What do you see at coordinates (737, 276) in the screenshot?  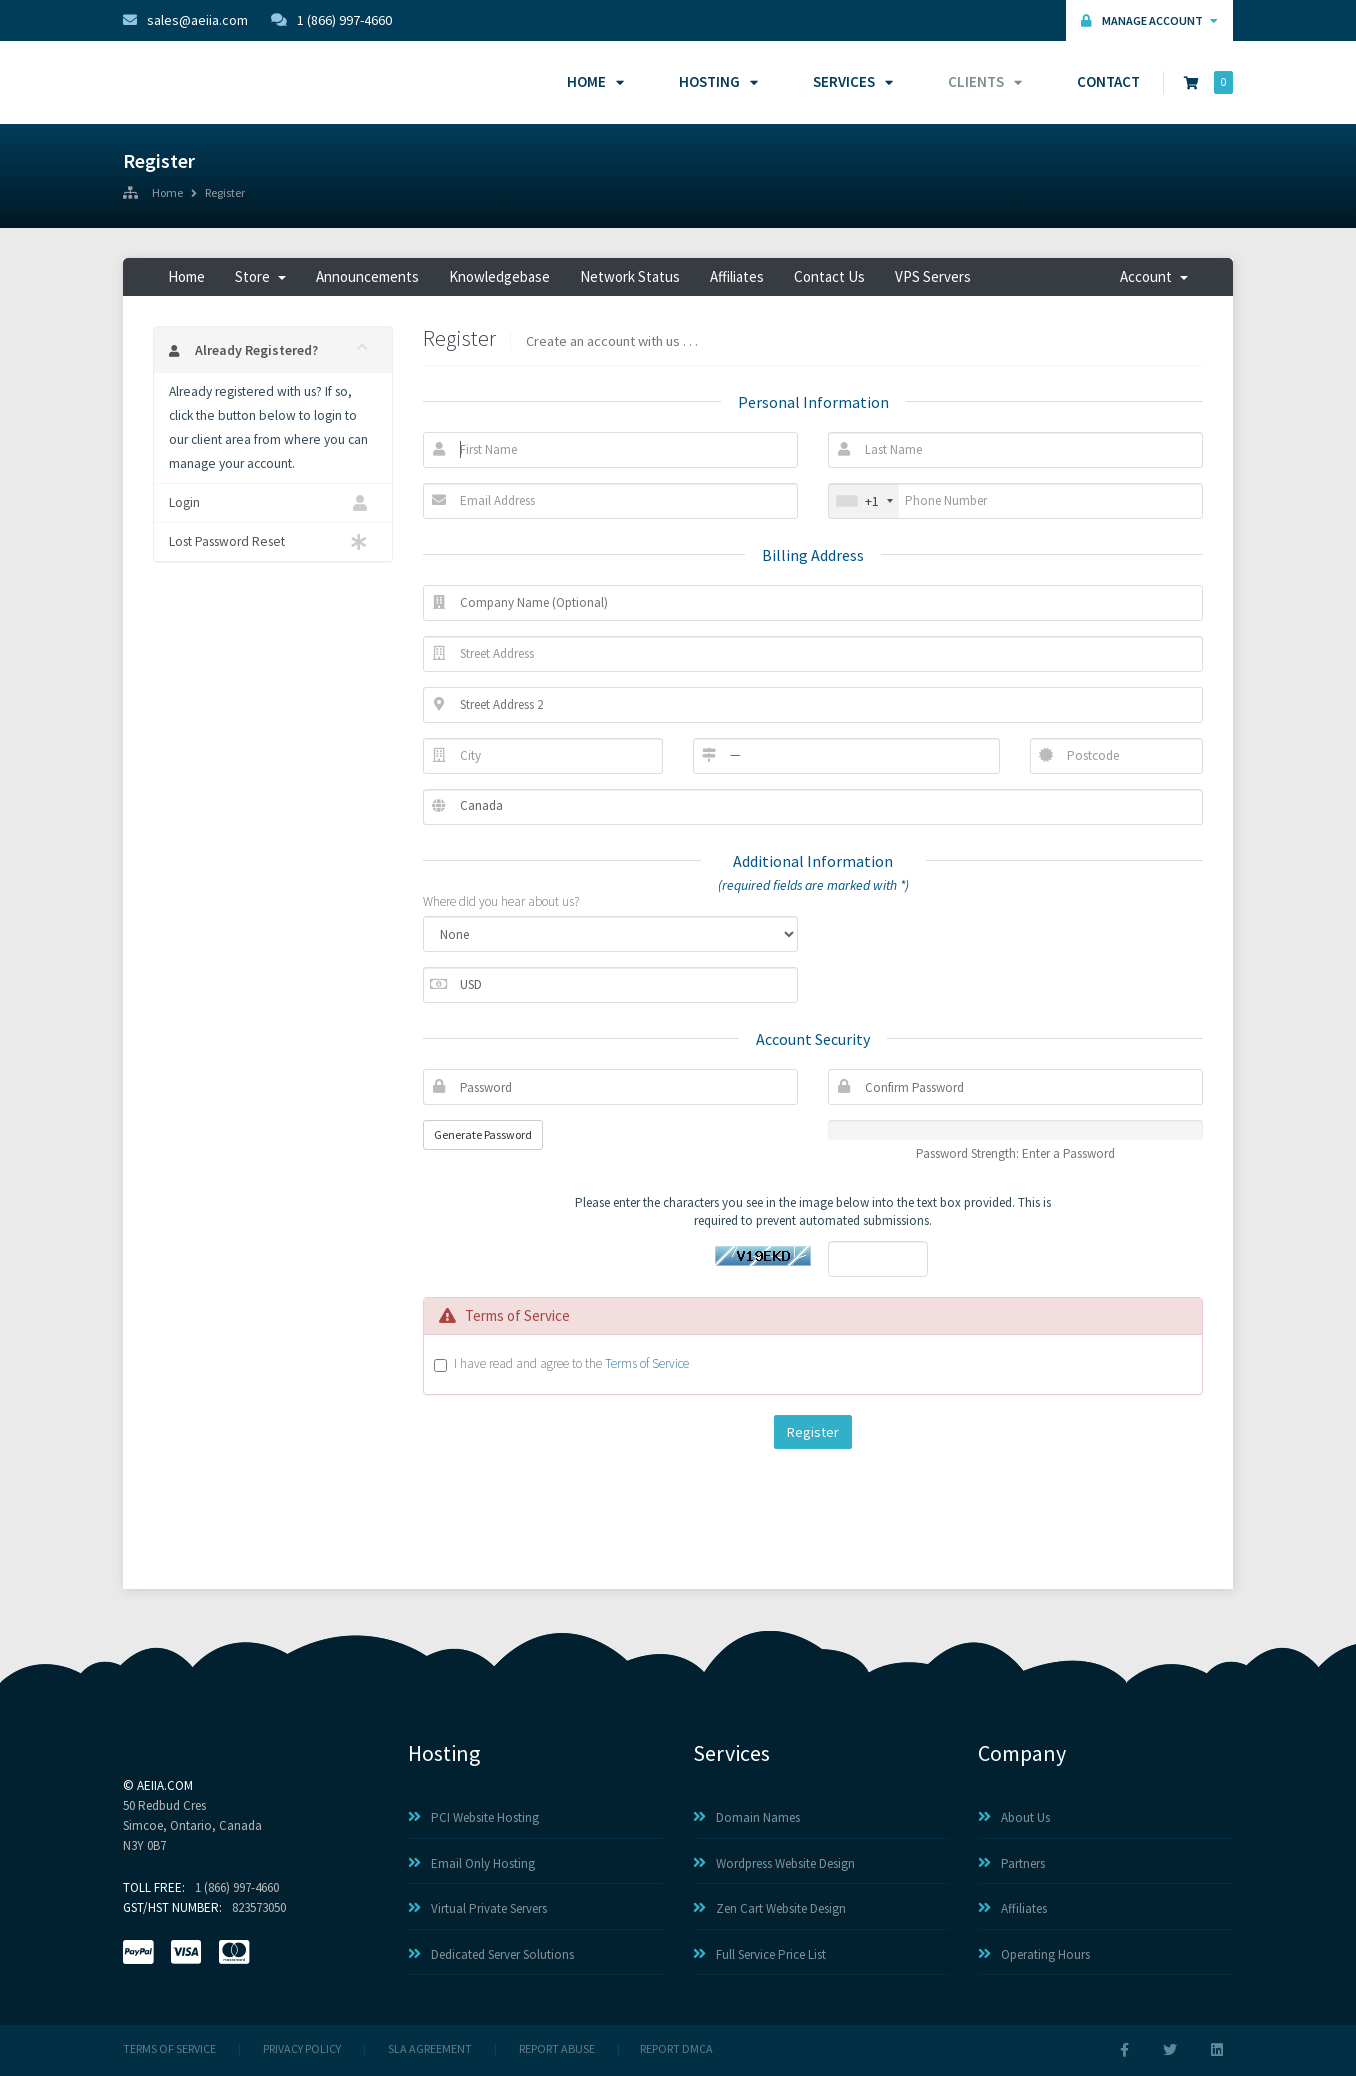 I see `Affiliates` at bounding box center [737, 276].